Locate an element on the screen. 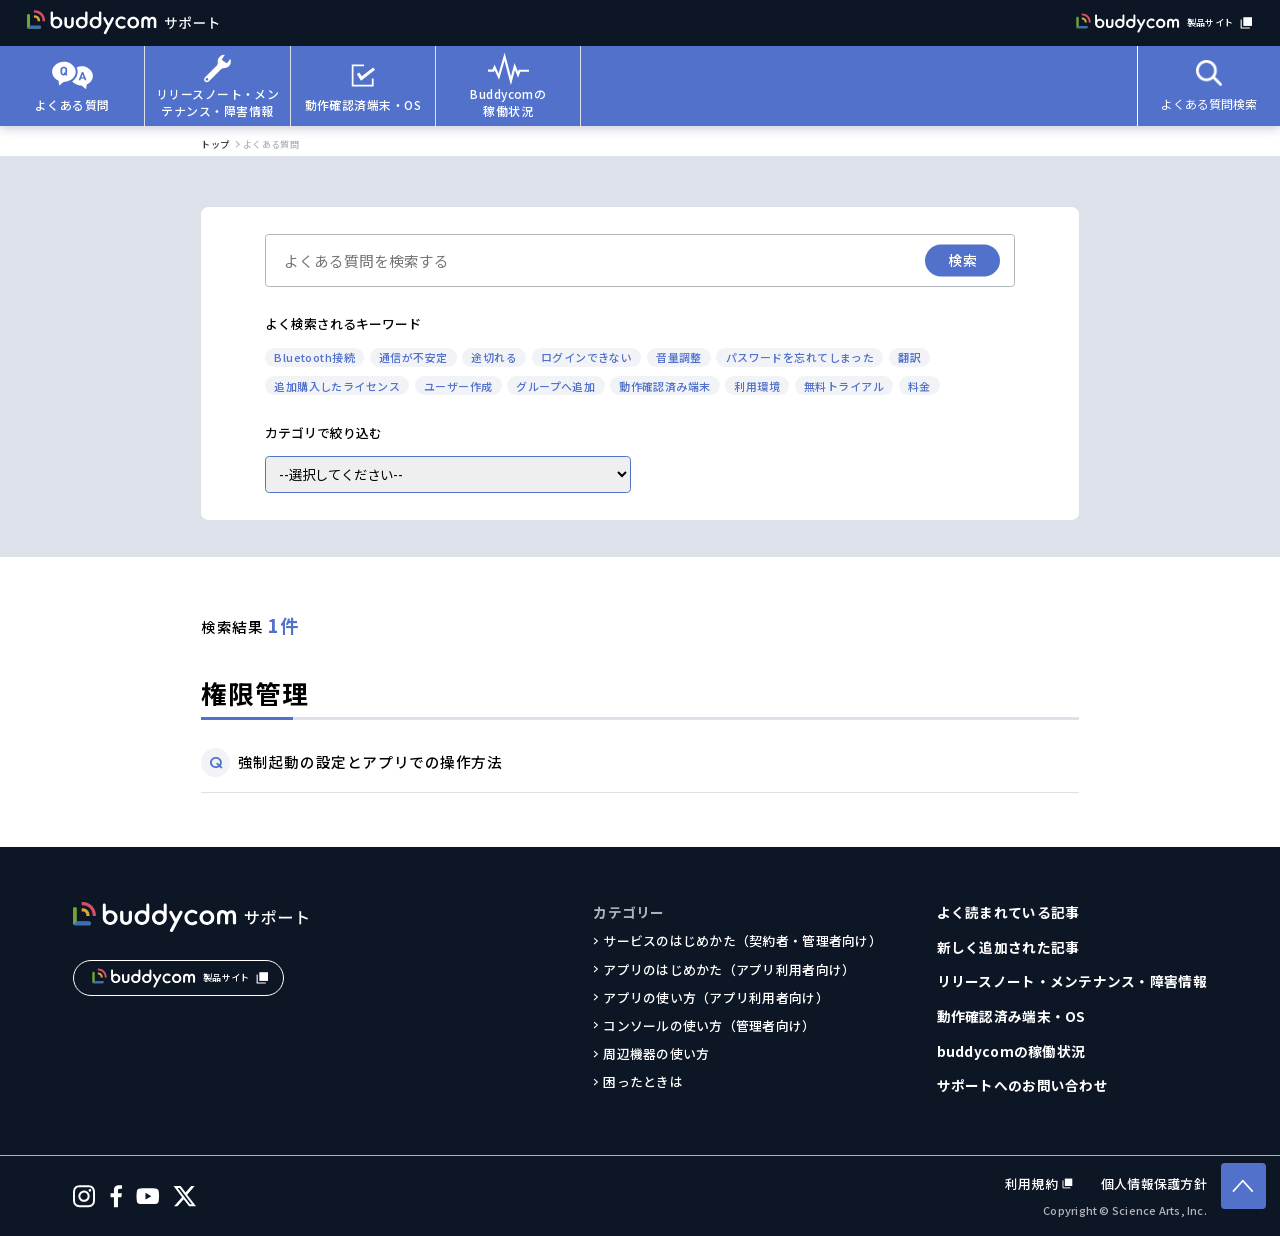  ログインできない is located at coordinates (587, 357).